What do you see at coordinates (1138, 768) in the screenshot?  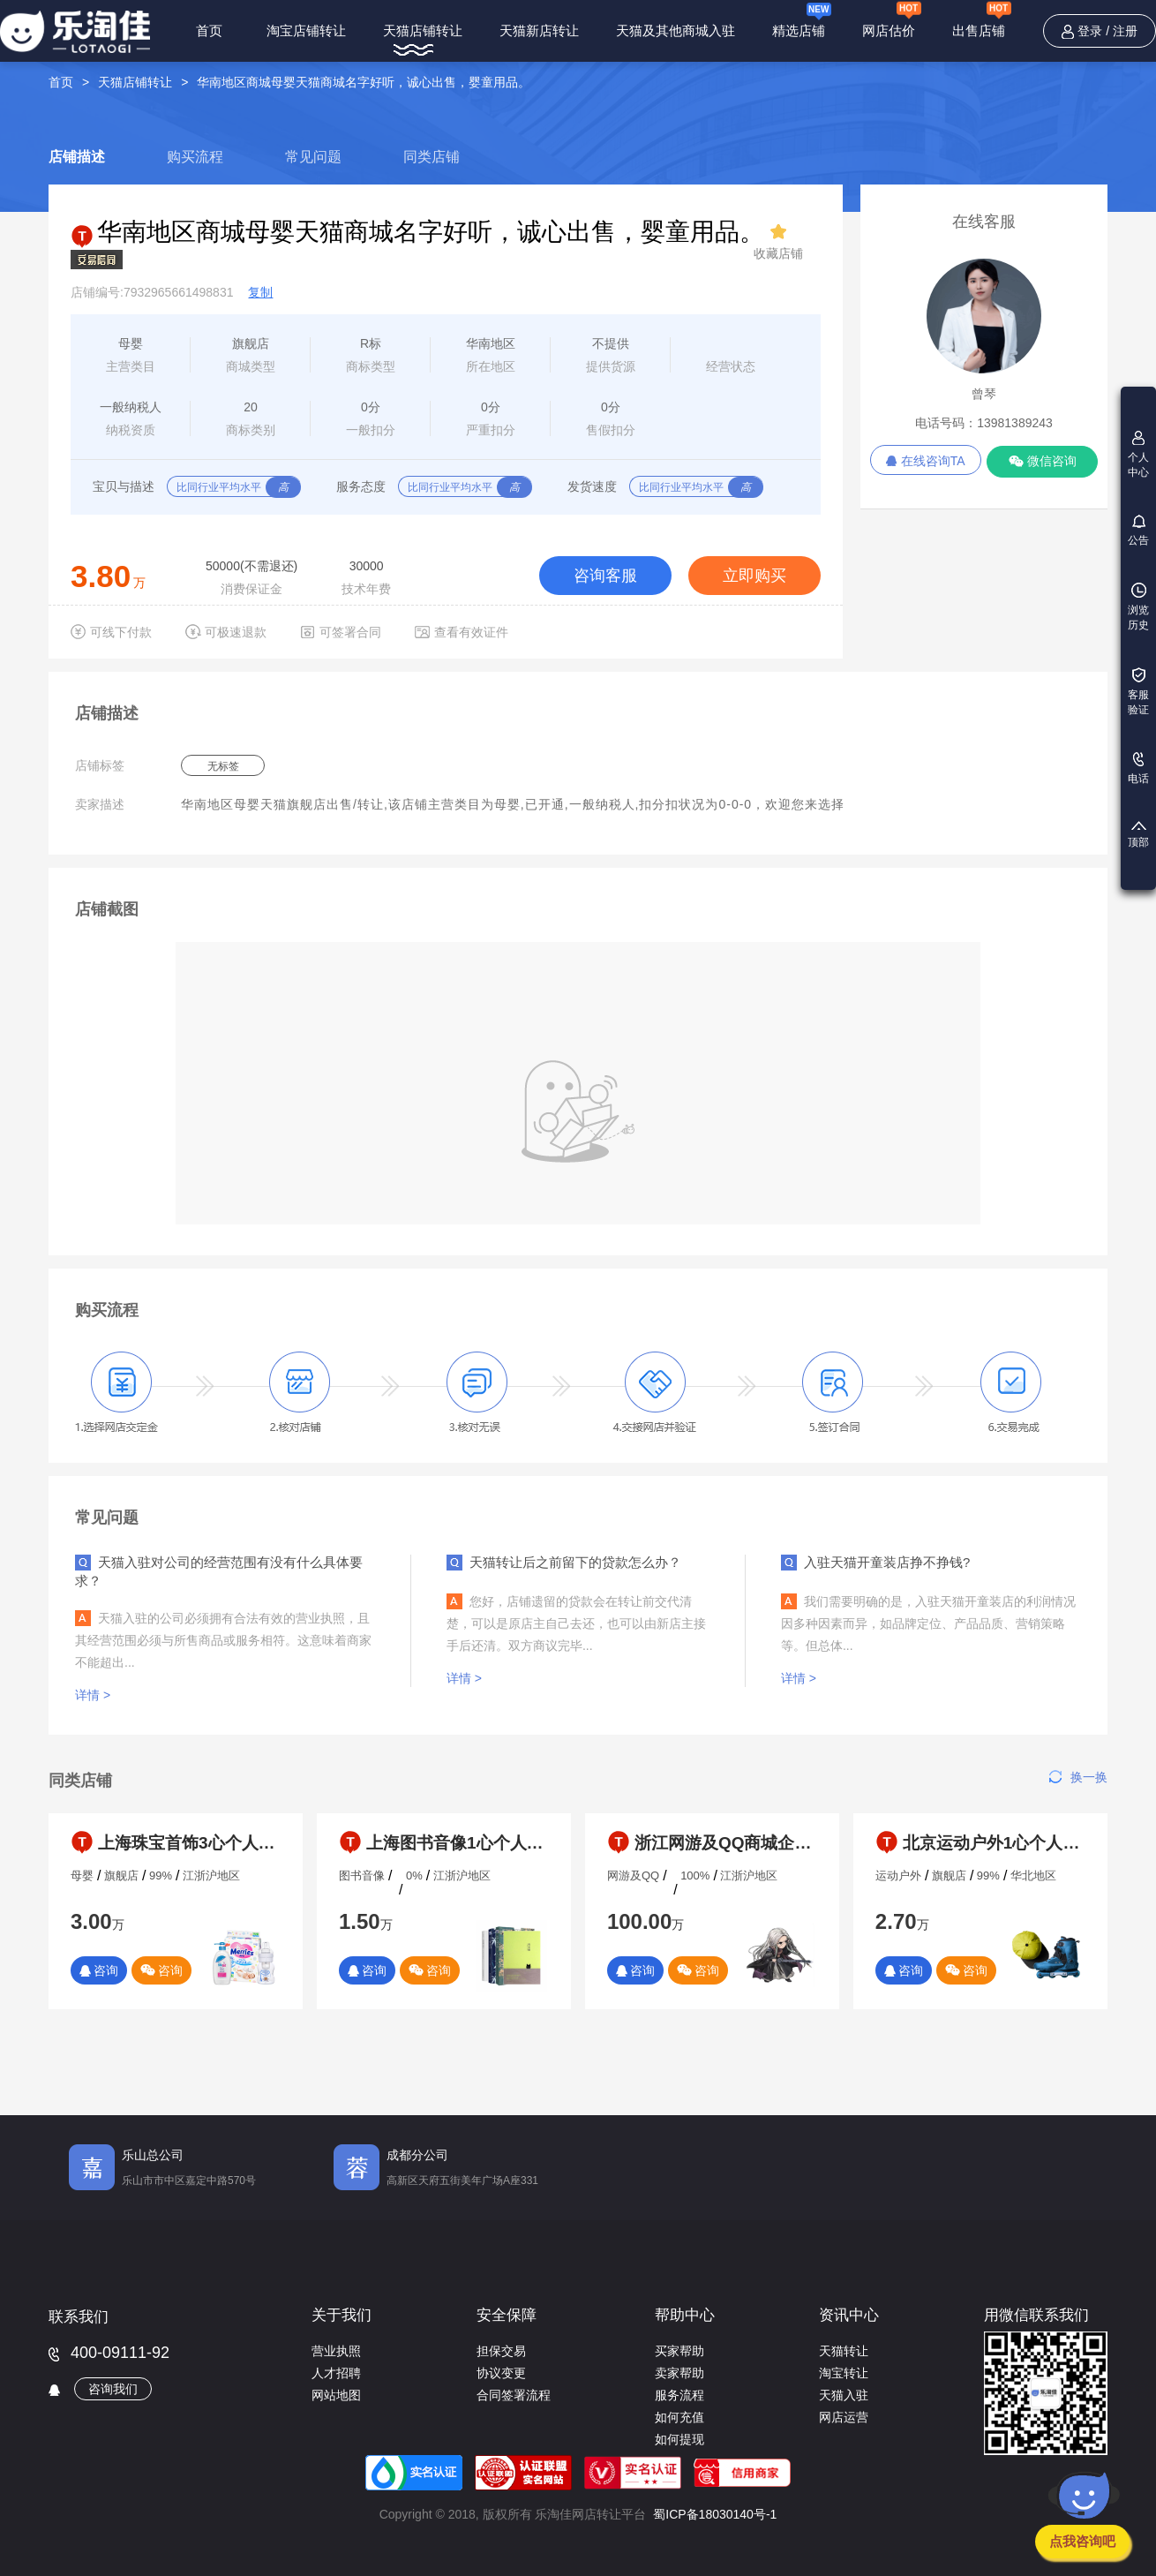 I see `电话` at bounding box center [1138, 768].